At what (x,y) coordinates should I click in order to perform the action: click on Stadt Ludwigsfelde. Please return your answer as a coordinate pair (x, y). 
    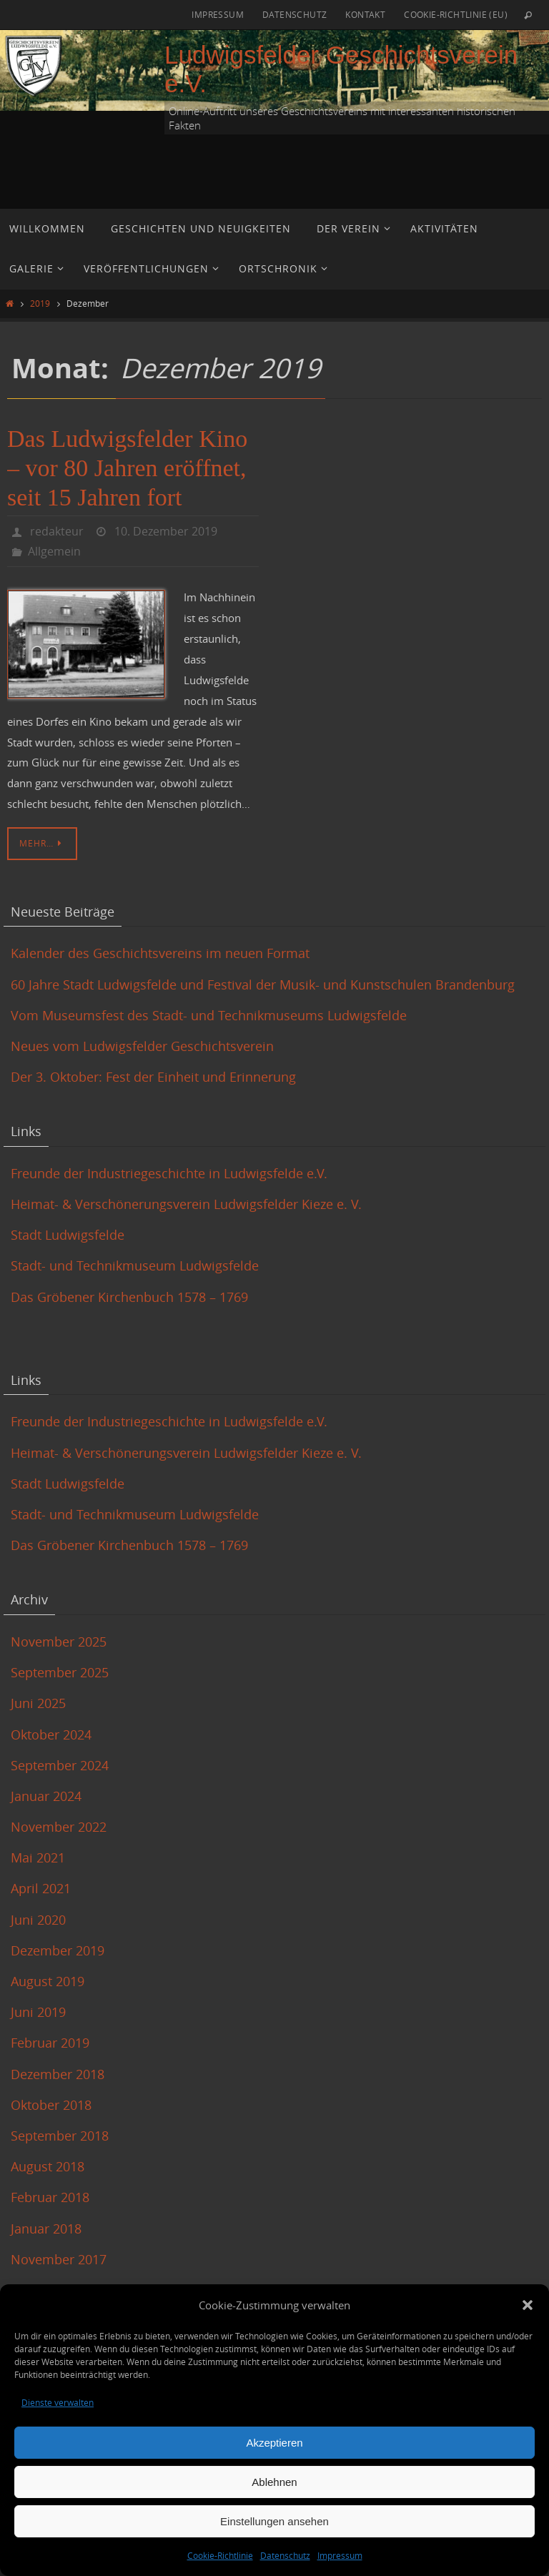
    Looking at the image, I should click on (67, 1234).